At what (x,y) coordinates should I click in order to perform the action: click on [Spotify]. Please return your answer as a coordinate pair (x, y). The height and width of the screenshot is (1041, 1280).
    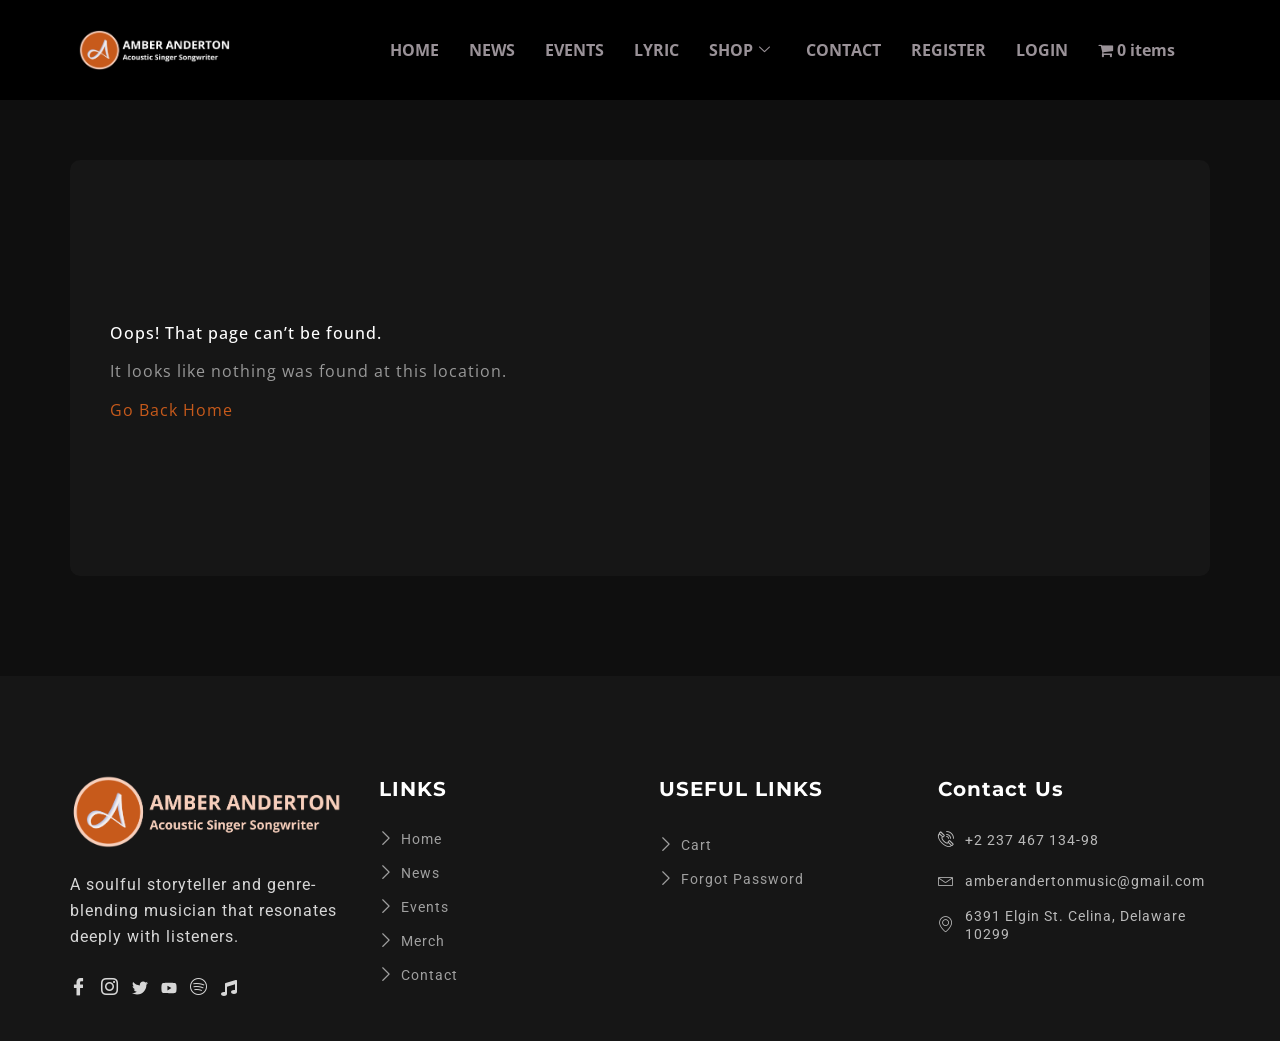
    Looking at the image, I should click on (199, 987).